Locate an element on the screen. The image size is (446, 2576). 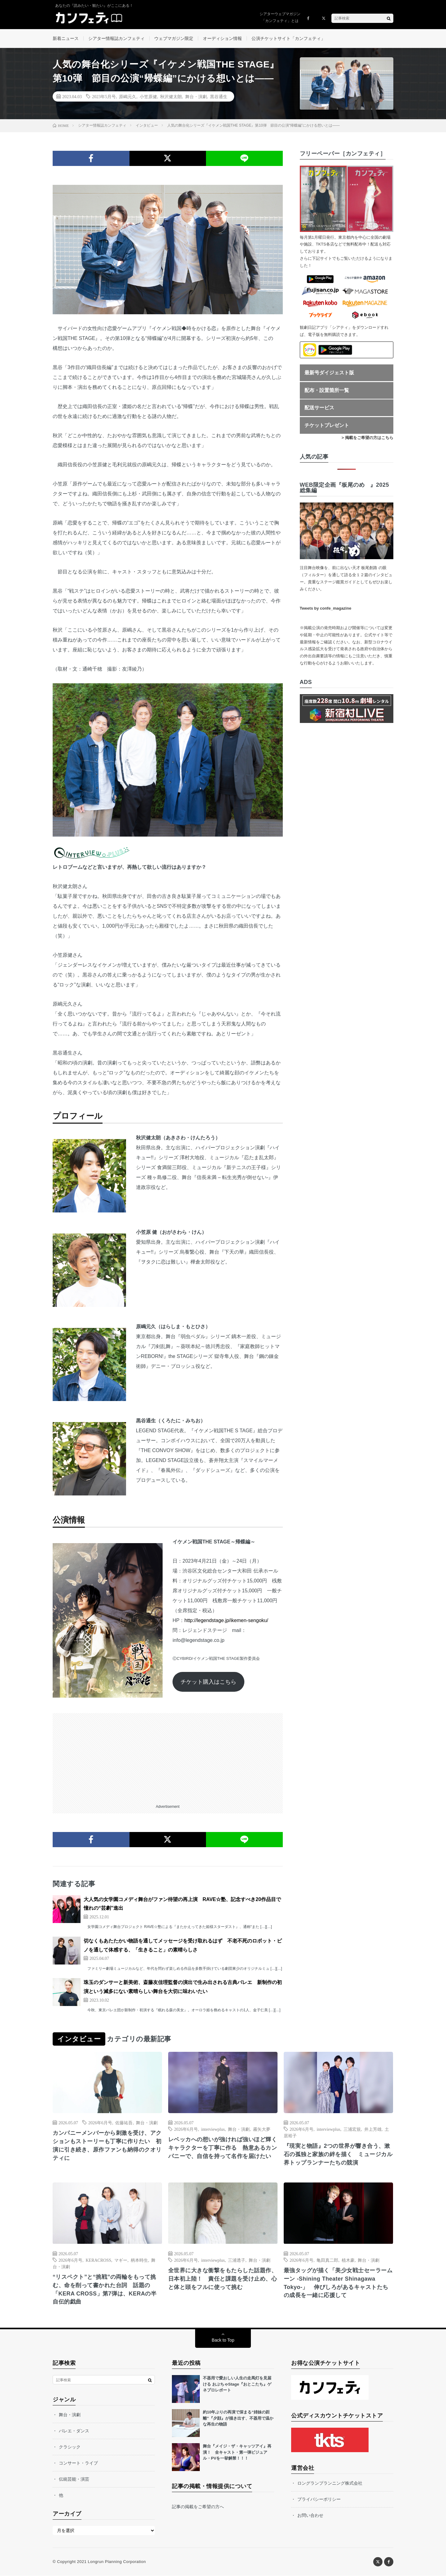
interviewplus is located at coordinates (213, 2129).